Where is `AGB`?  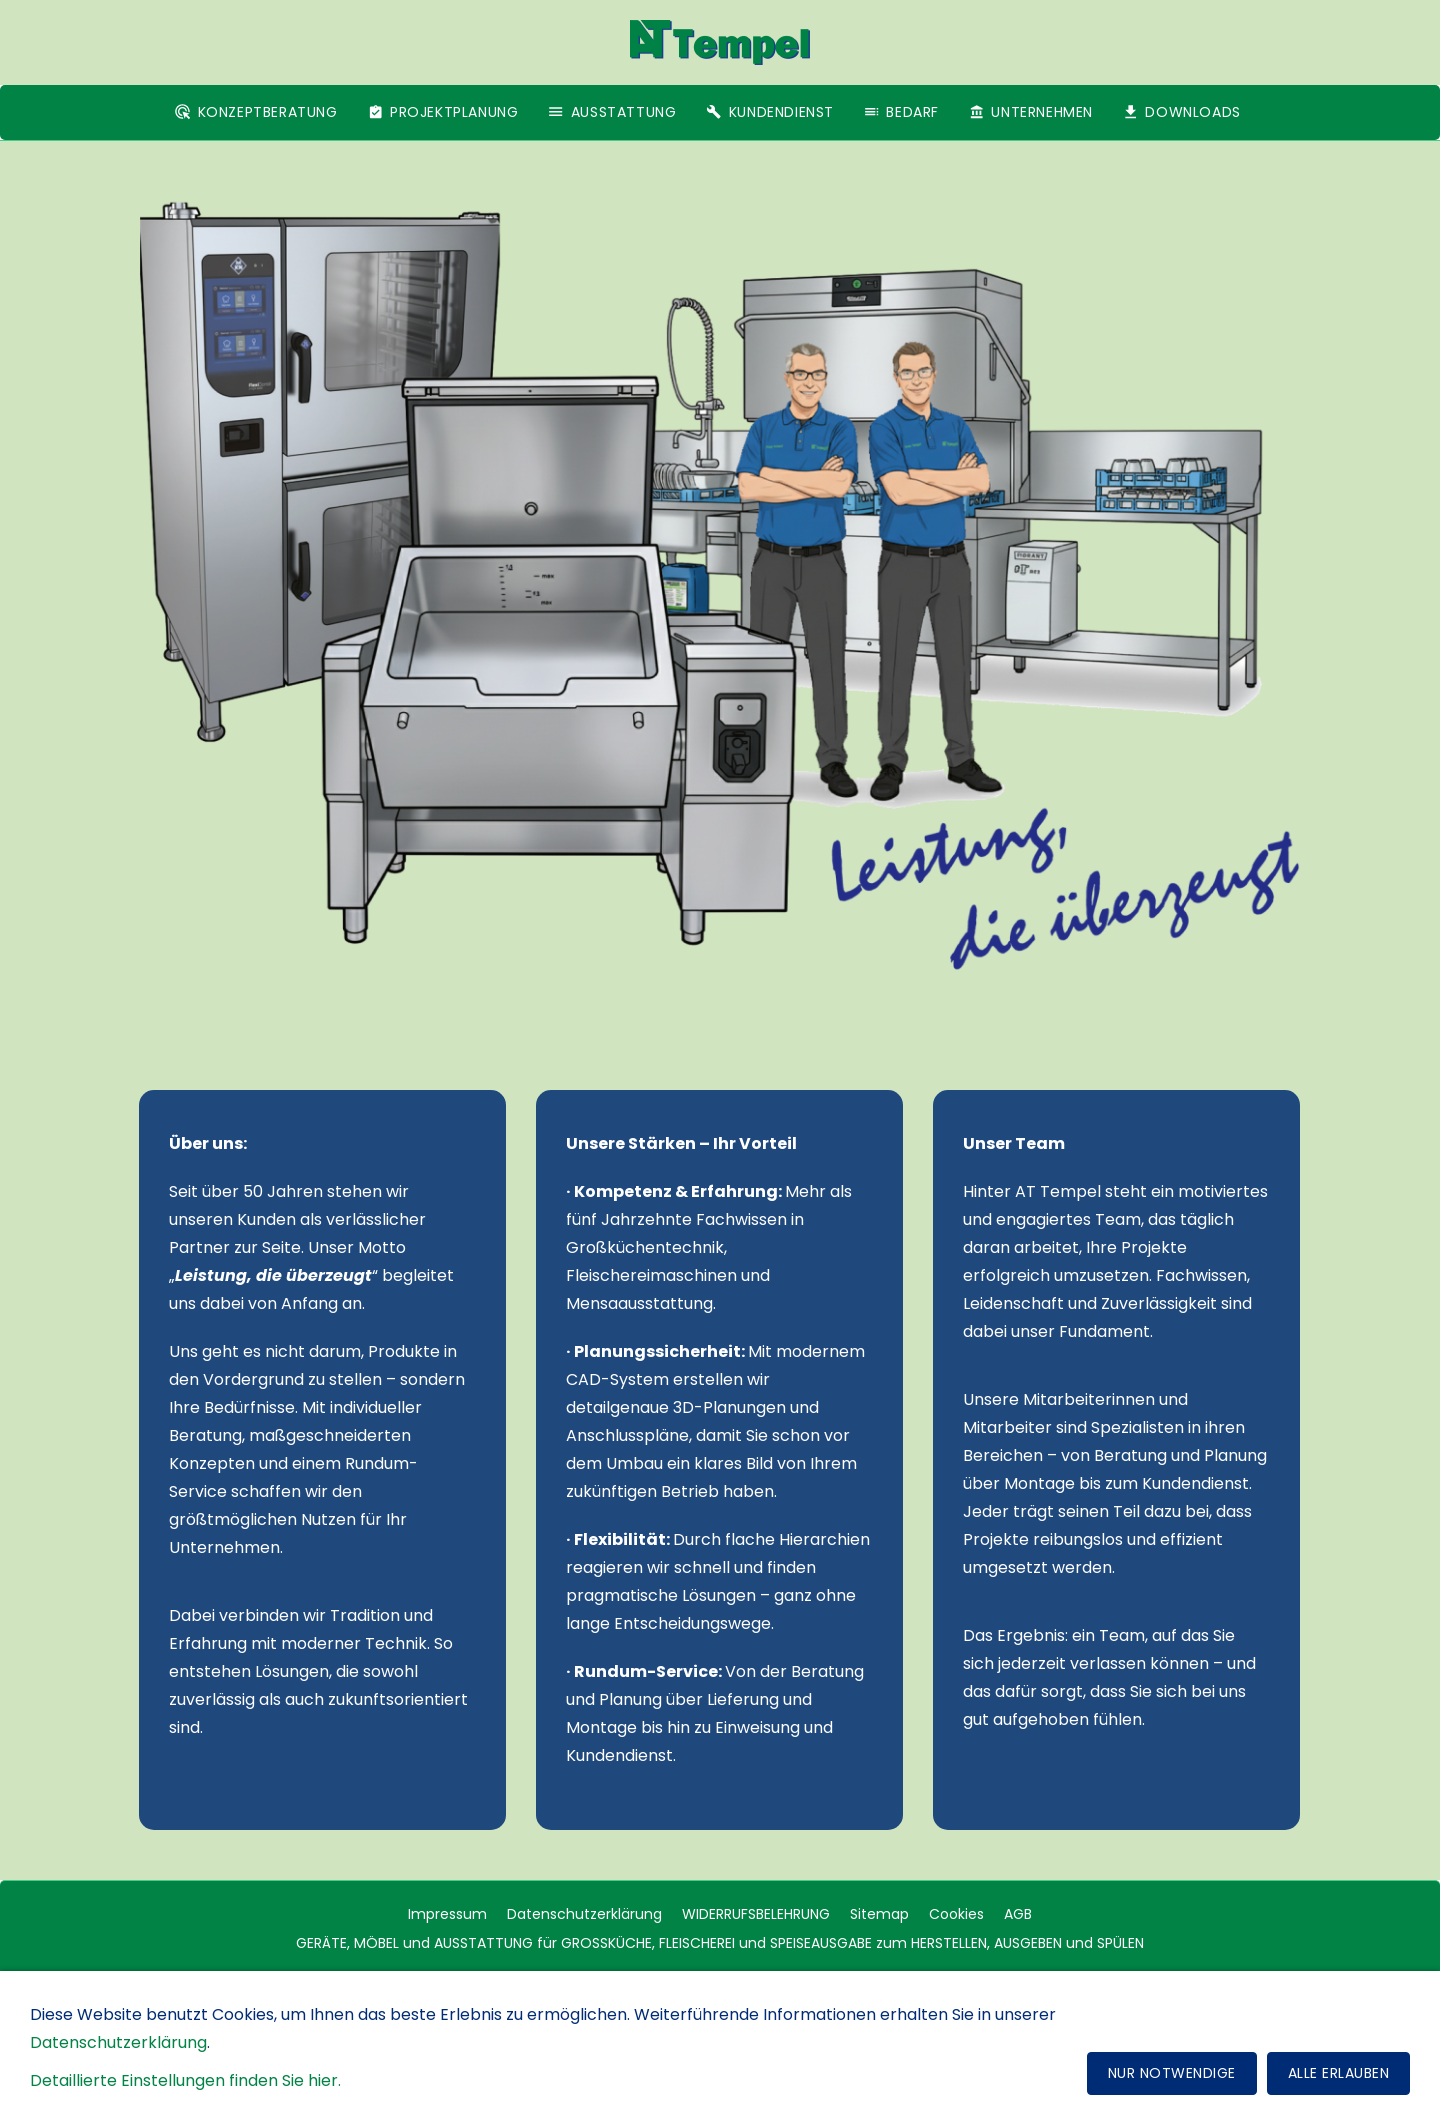
AGB is located at coordinates (1018, 1914).